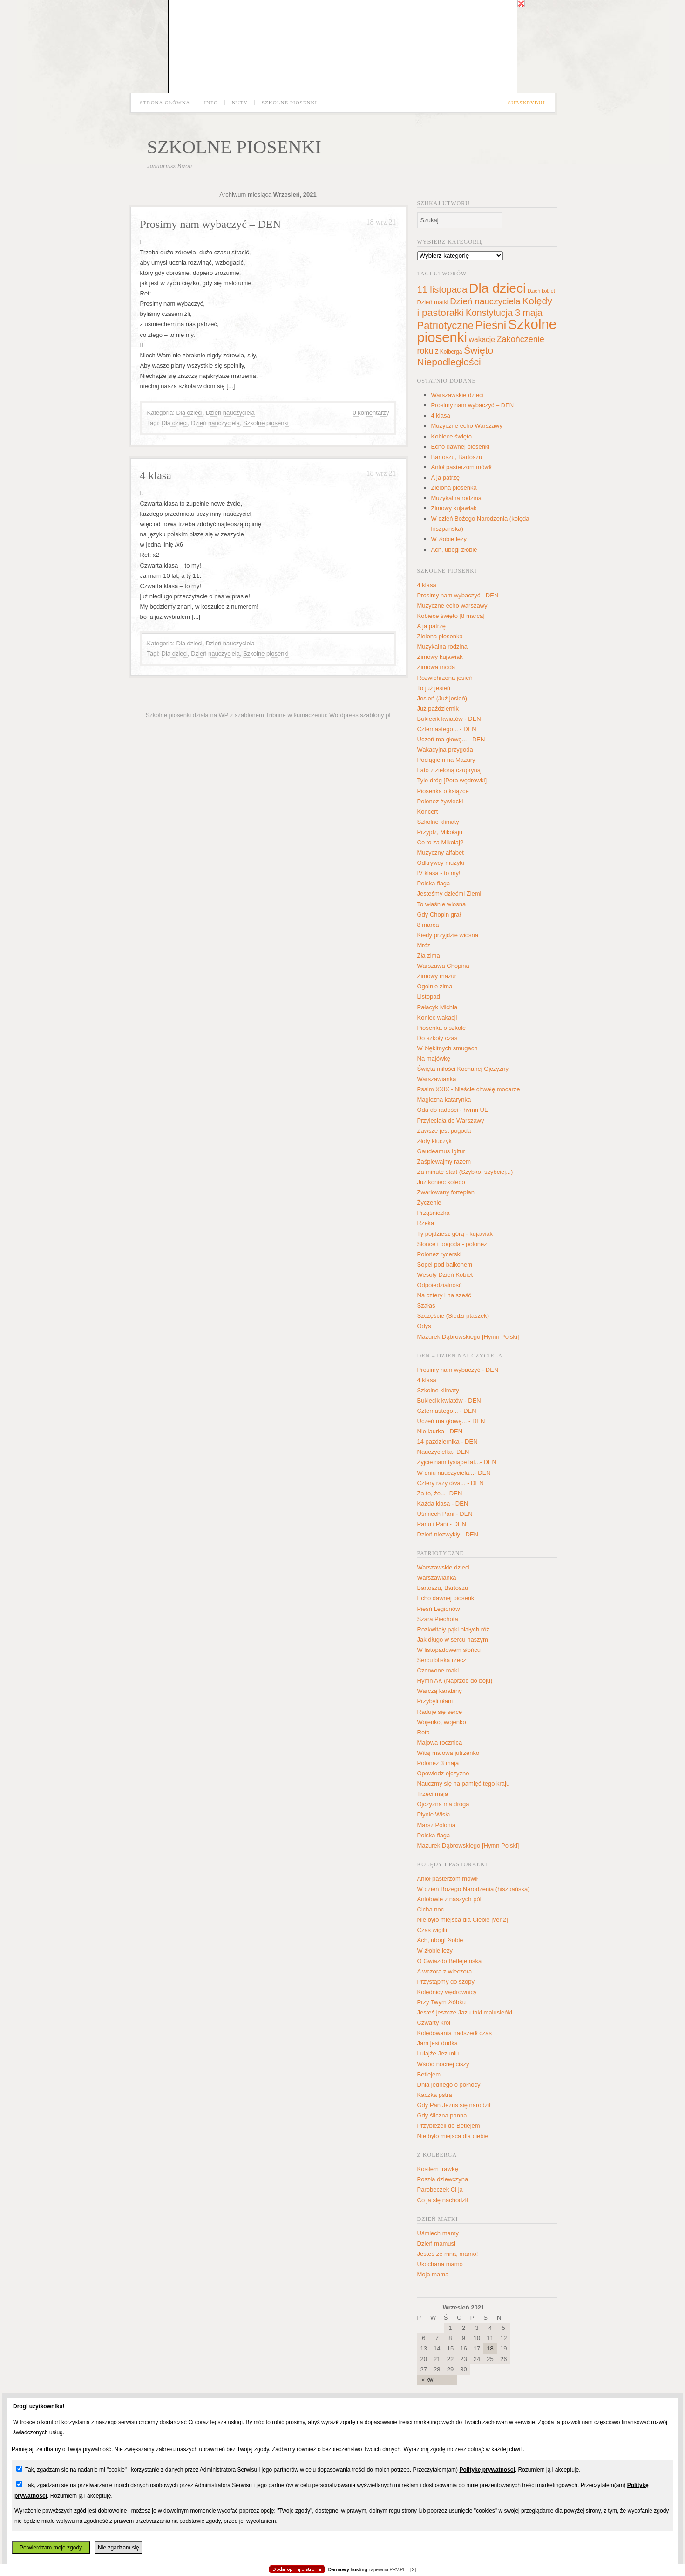 The height and width of the screenshot is (2576, 685). I want to click on Dzień nauczyciela, so click(230, 412).